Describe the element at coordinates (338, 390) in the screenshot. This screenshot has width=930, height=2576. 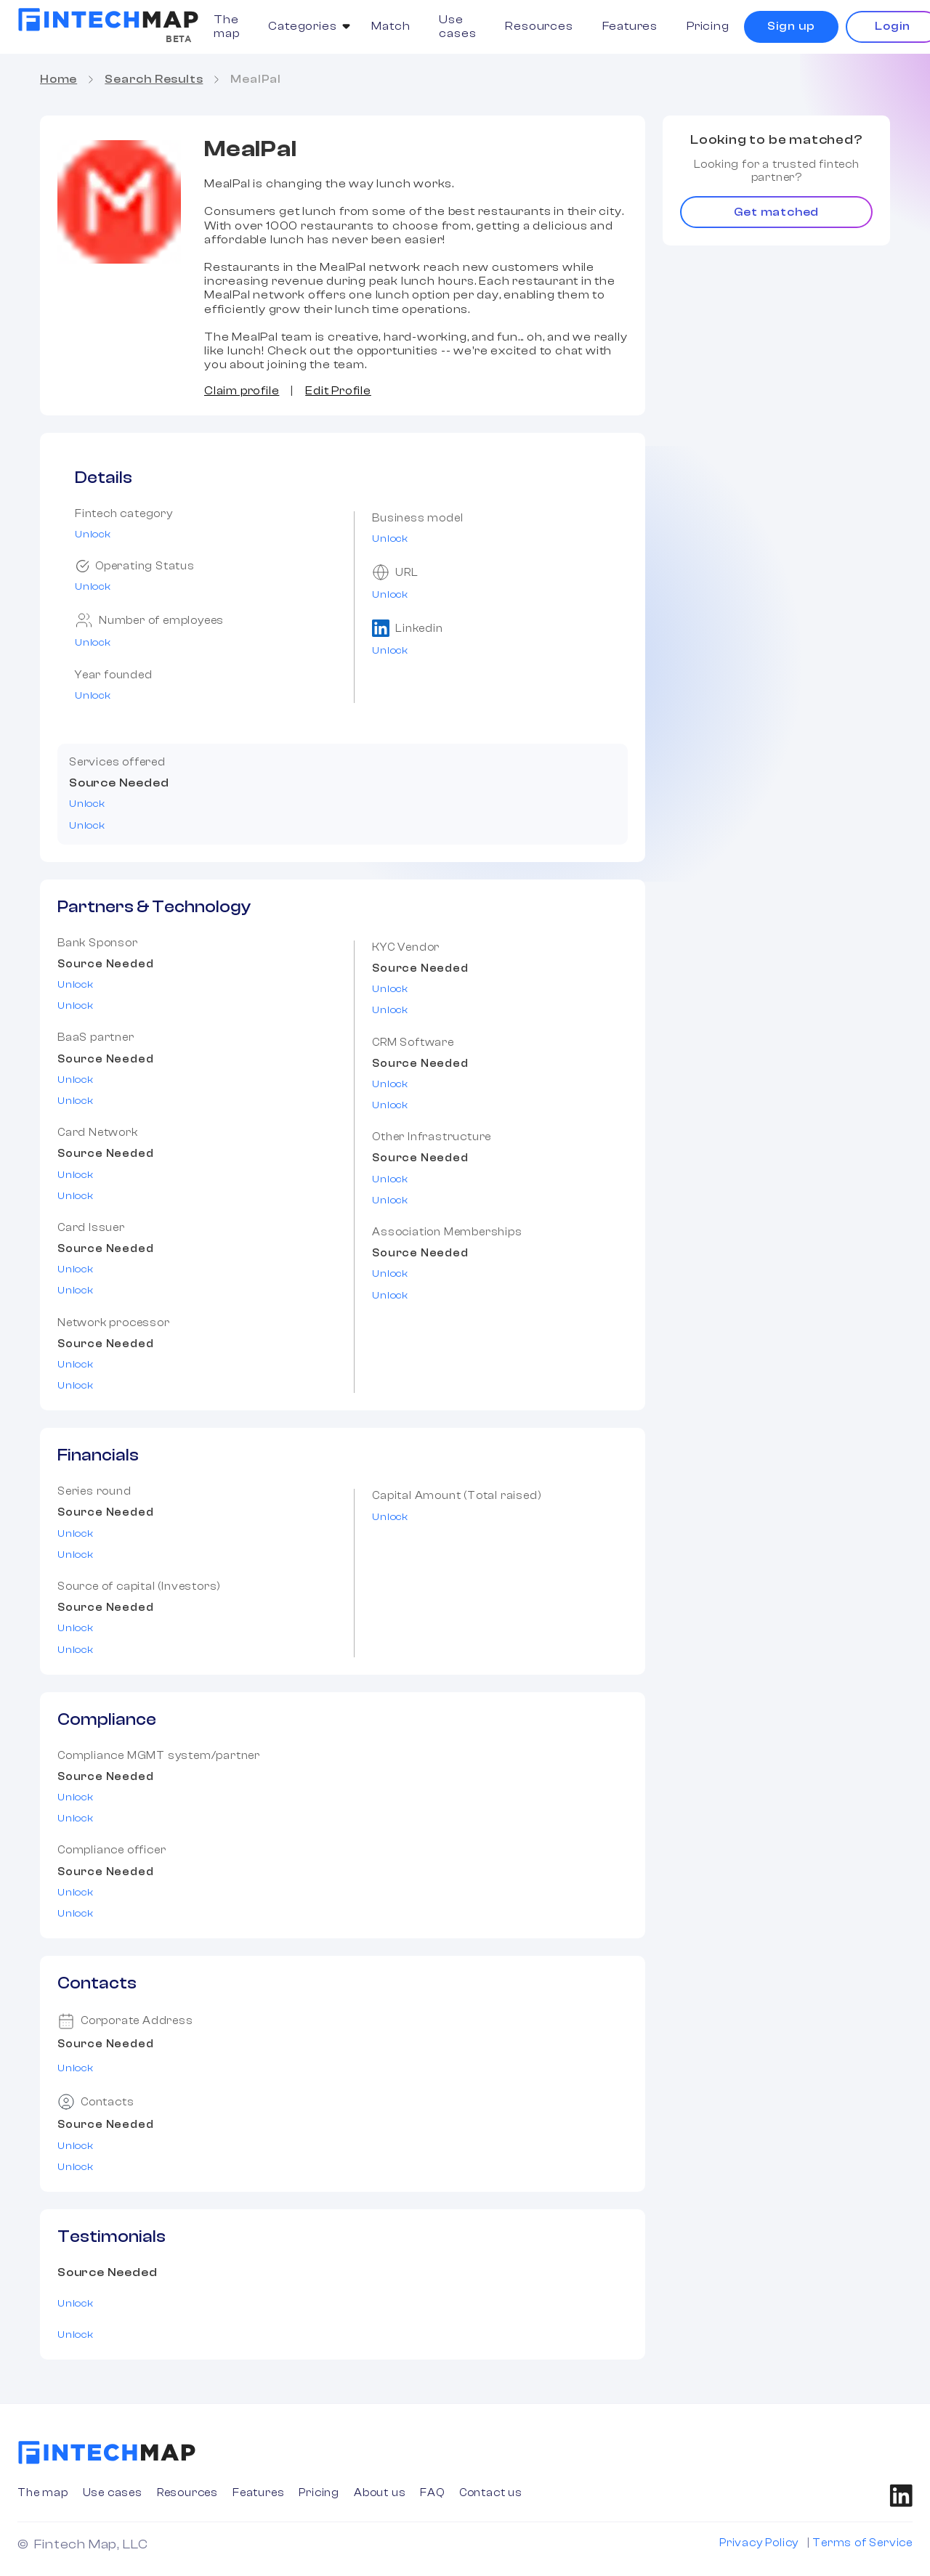
I see `Edit Profile` at that location.